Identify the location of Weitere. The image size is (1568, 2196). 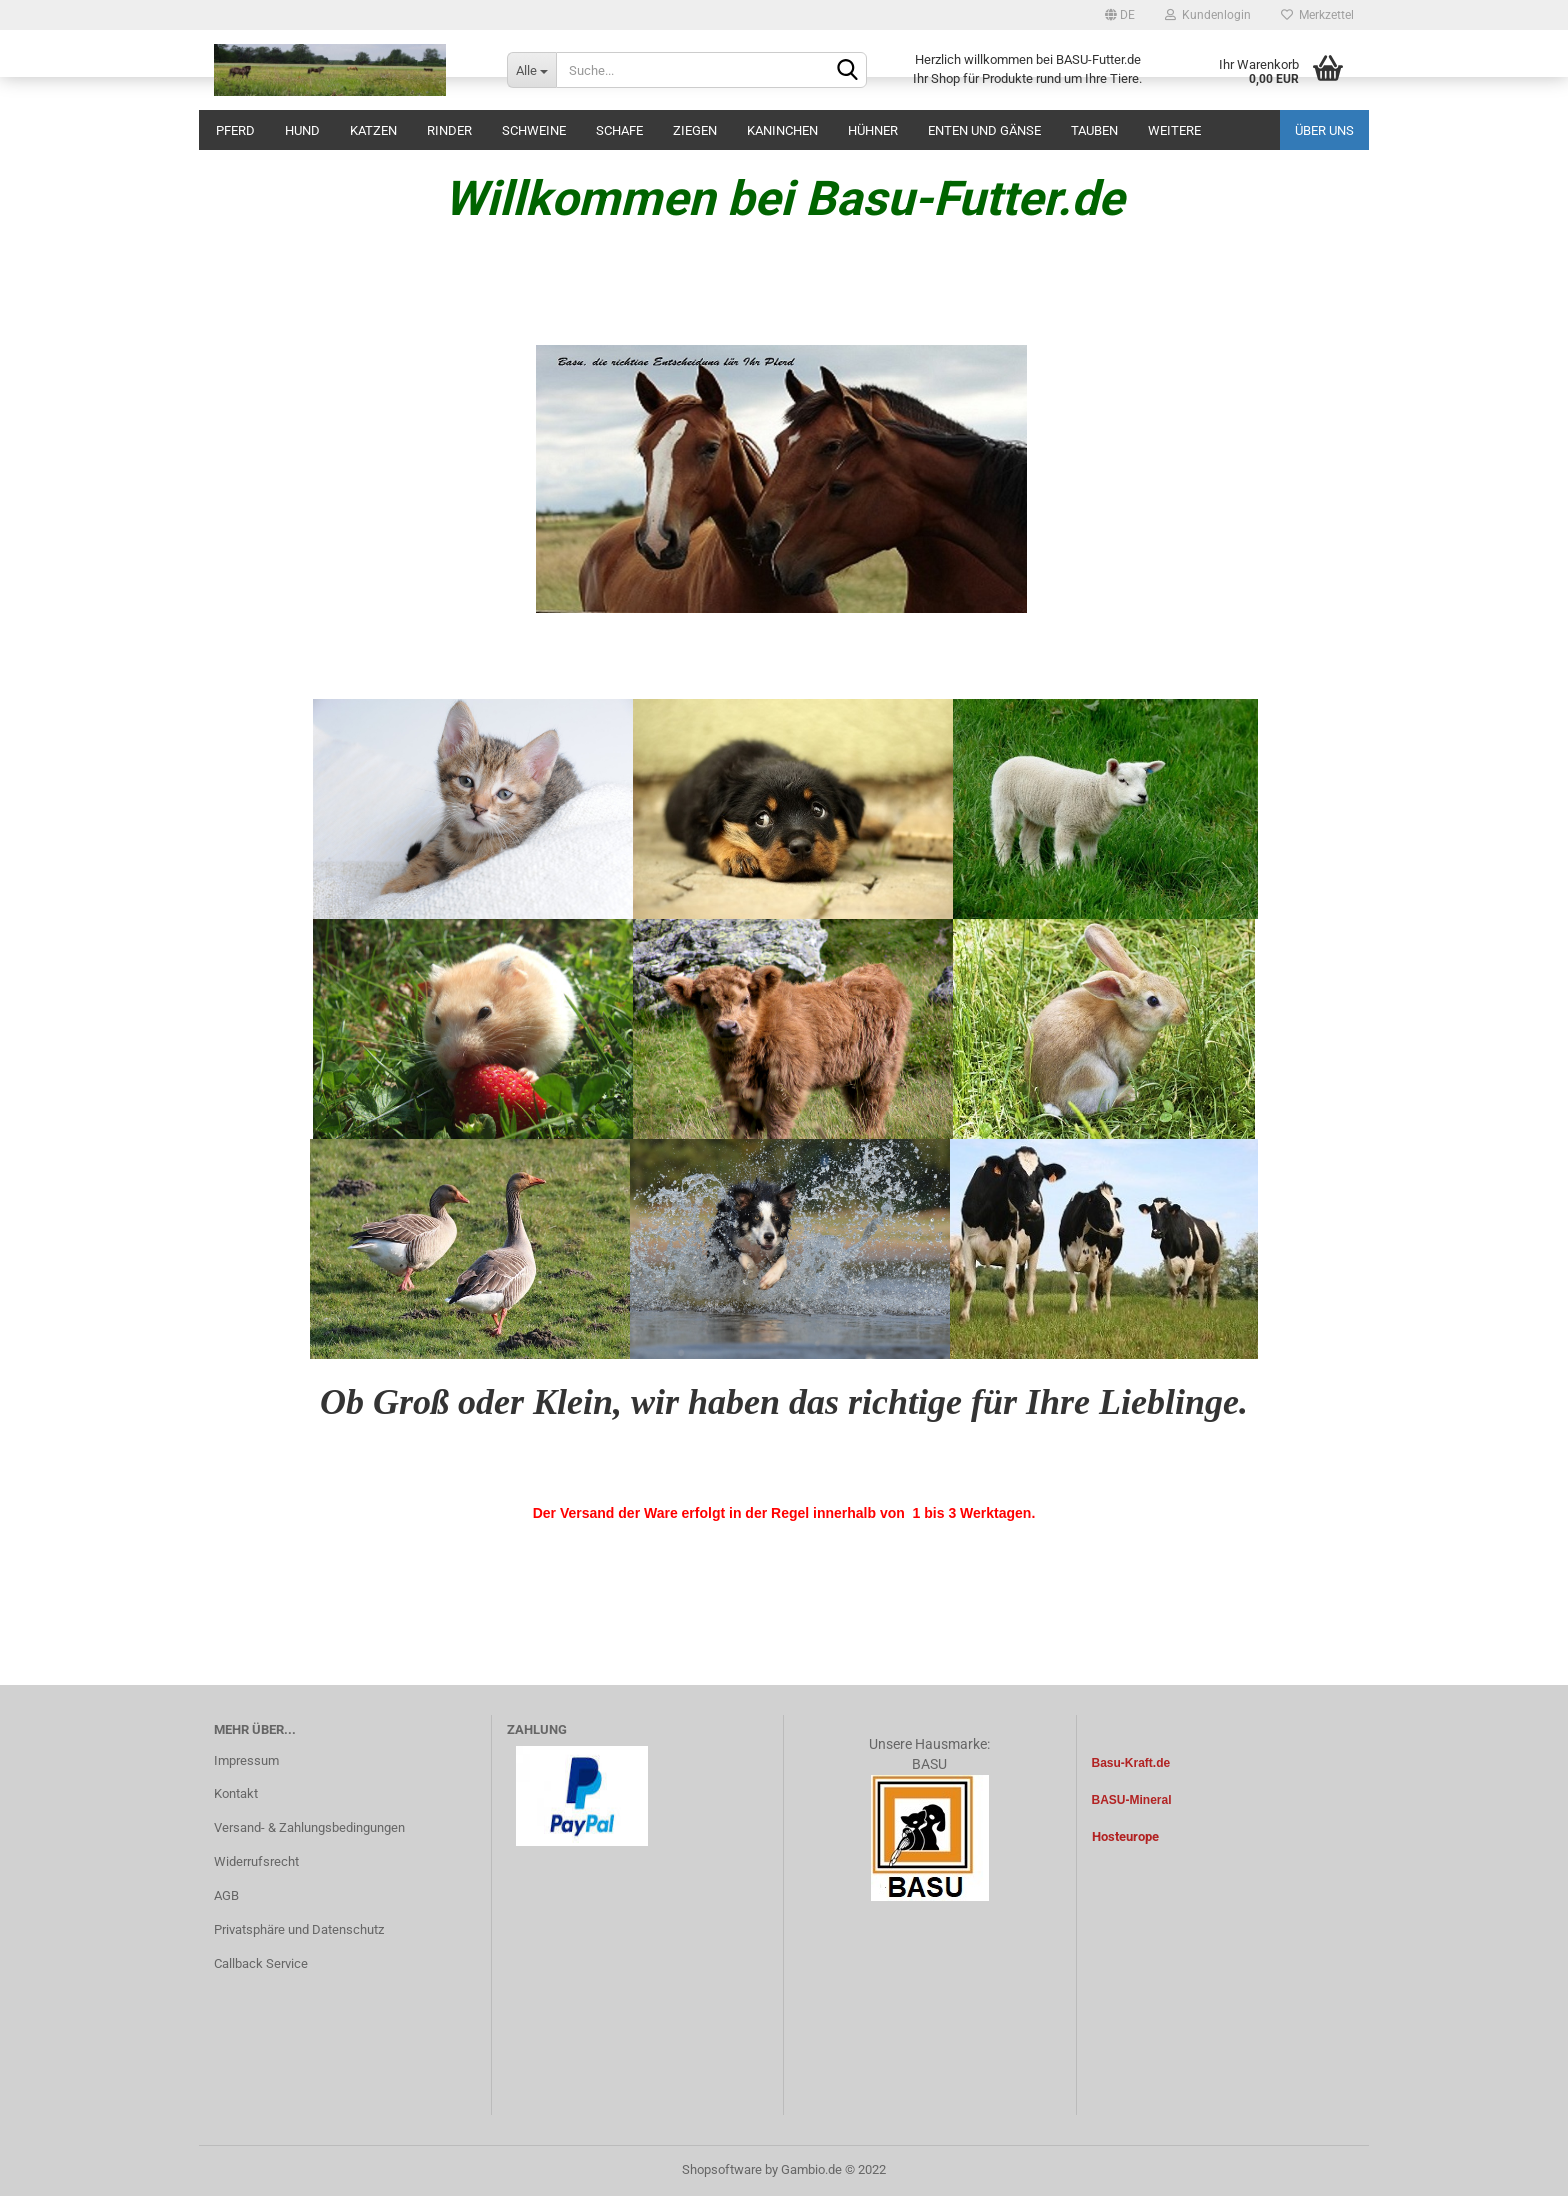
(1174, 130).